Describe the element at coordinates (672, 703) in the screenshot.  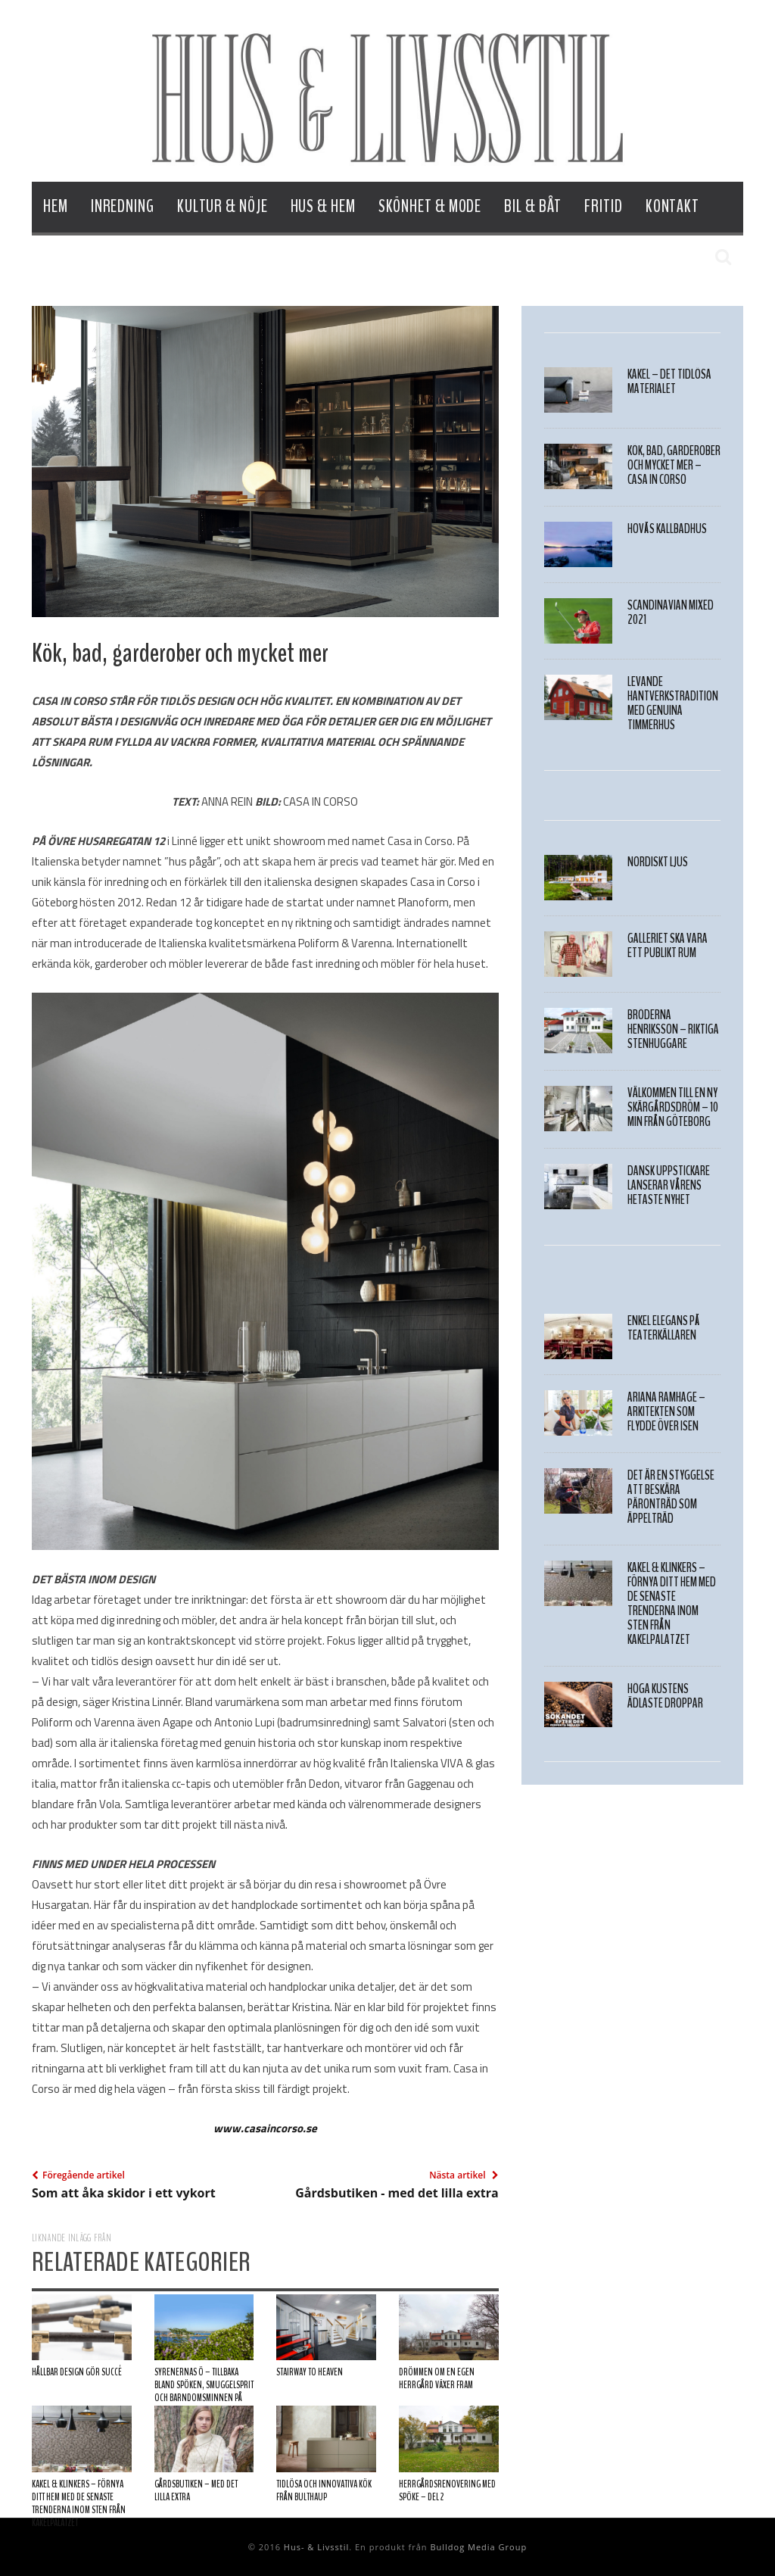
I see `Levande hantverkstradition med genuina timmerhus` at that location.